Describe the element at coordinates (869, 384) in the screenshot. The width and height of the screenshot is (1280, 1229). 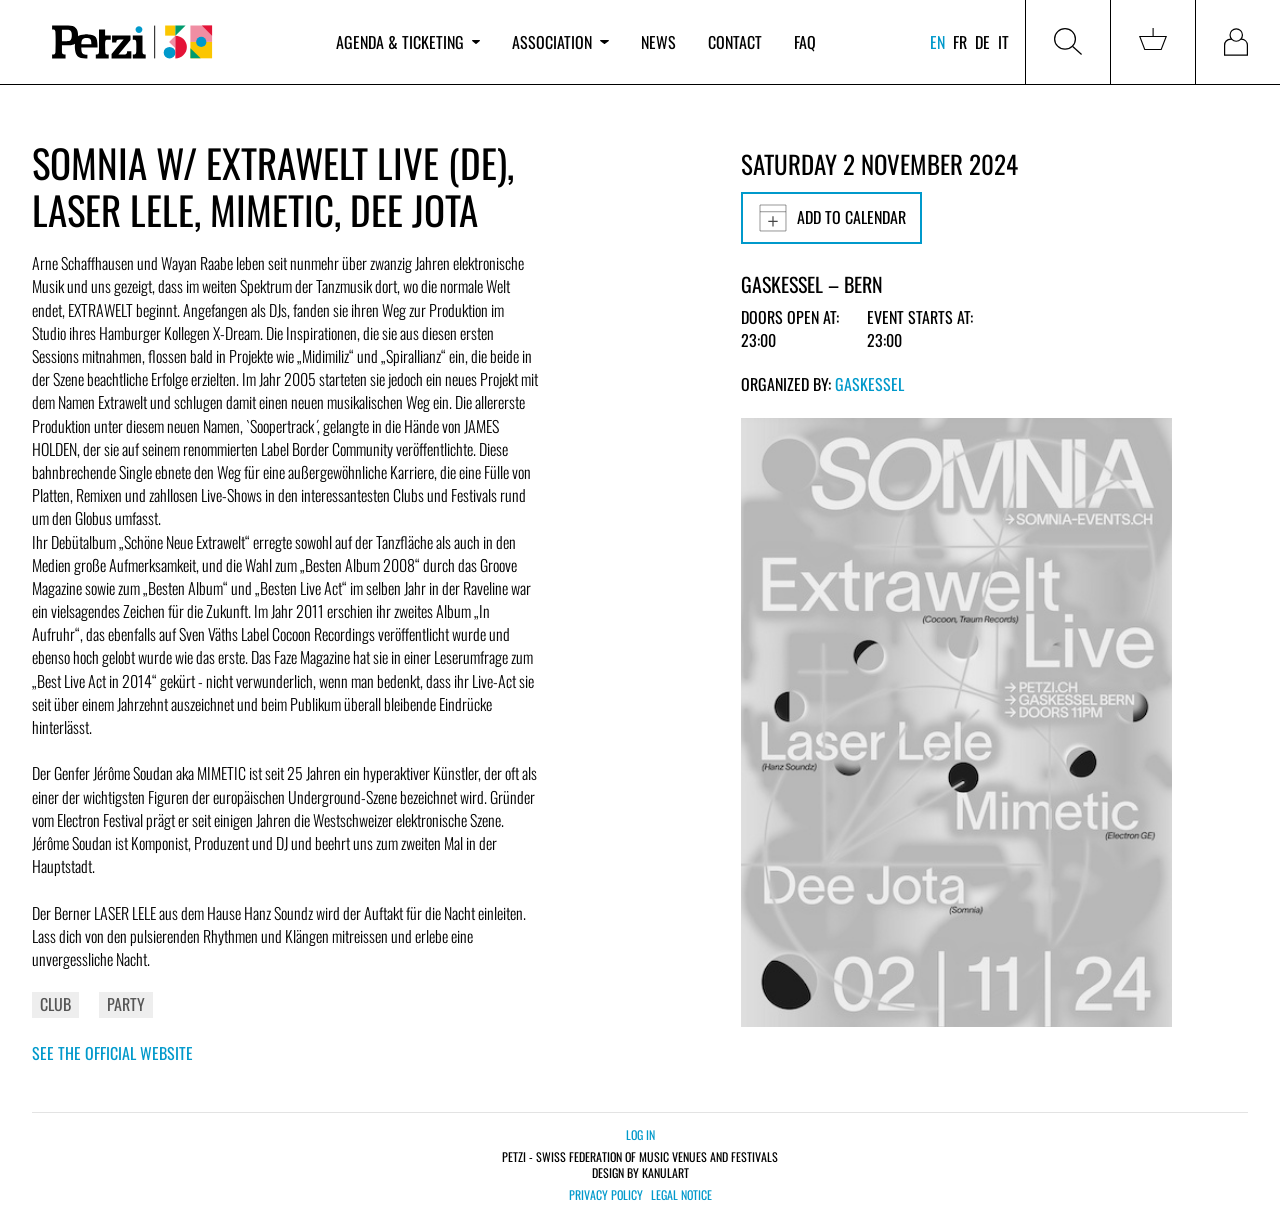
I see `Gaskessel` at that location.